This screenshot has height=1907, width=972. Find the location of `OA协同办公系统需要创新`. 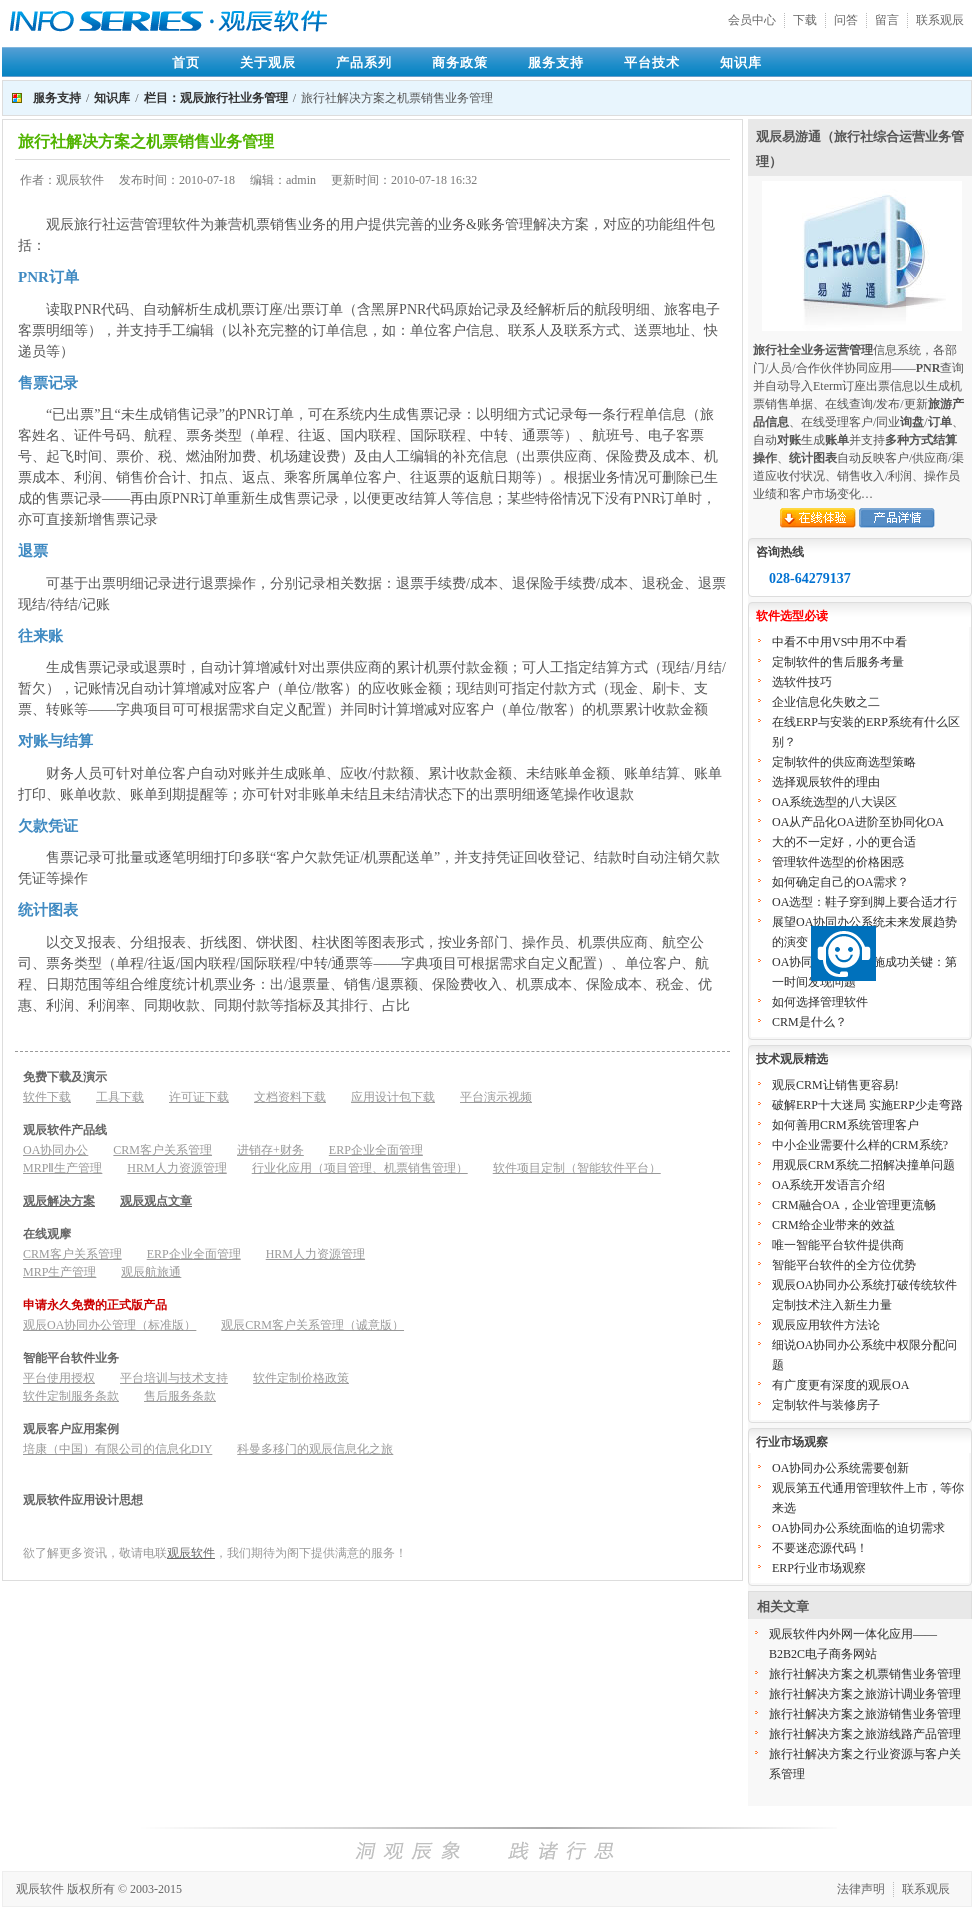

OA协同办公系统需要创新 is located at coordinates (840, 1468).